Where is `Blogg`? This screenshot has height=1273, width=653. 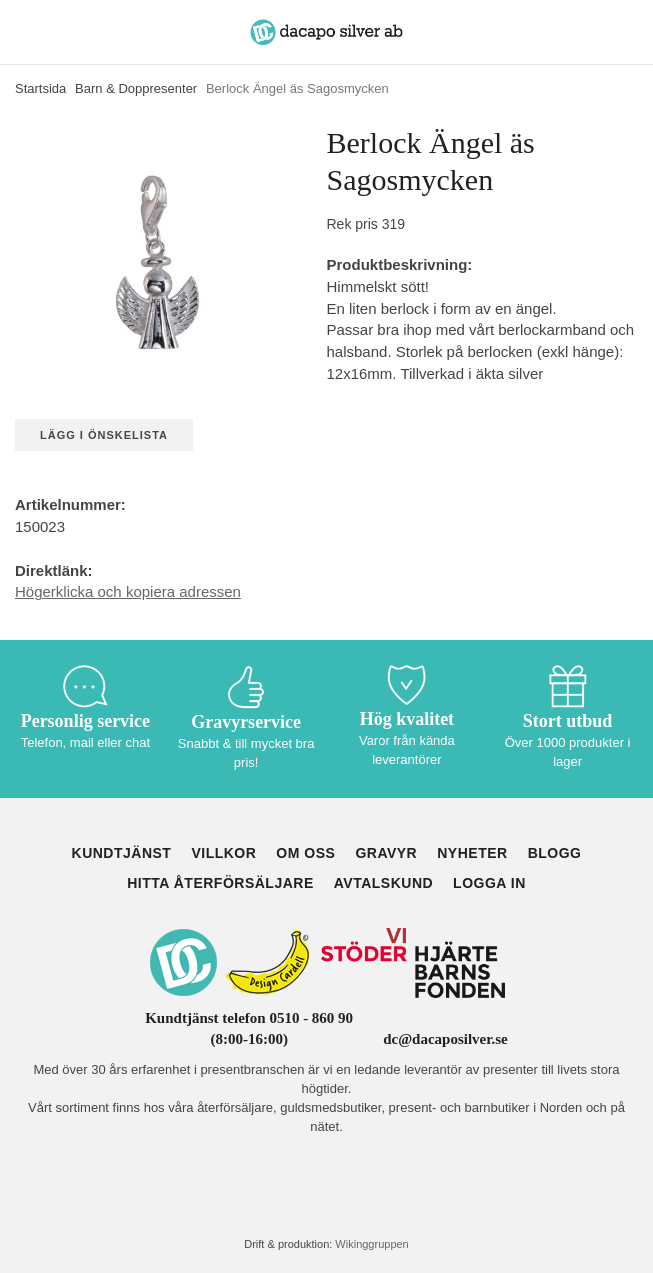
Blogg is located at coordinates (555, 853).